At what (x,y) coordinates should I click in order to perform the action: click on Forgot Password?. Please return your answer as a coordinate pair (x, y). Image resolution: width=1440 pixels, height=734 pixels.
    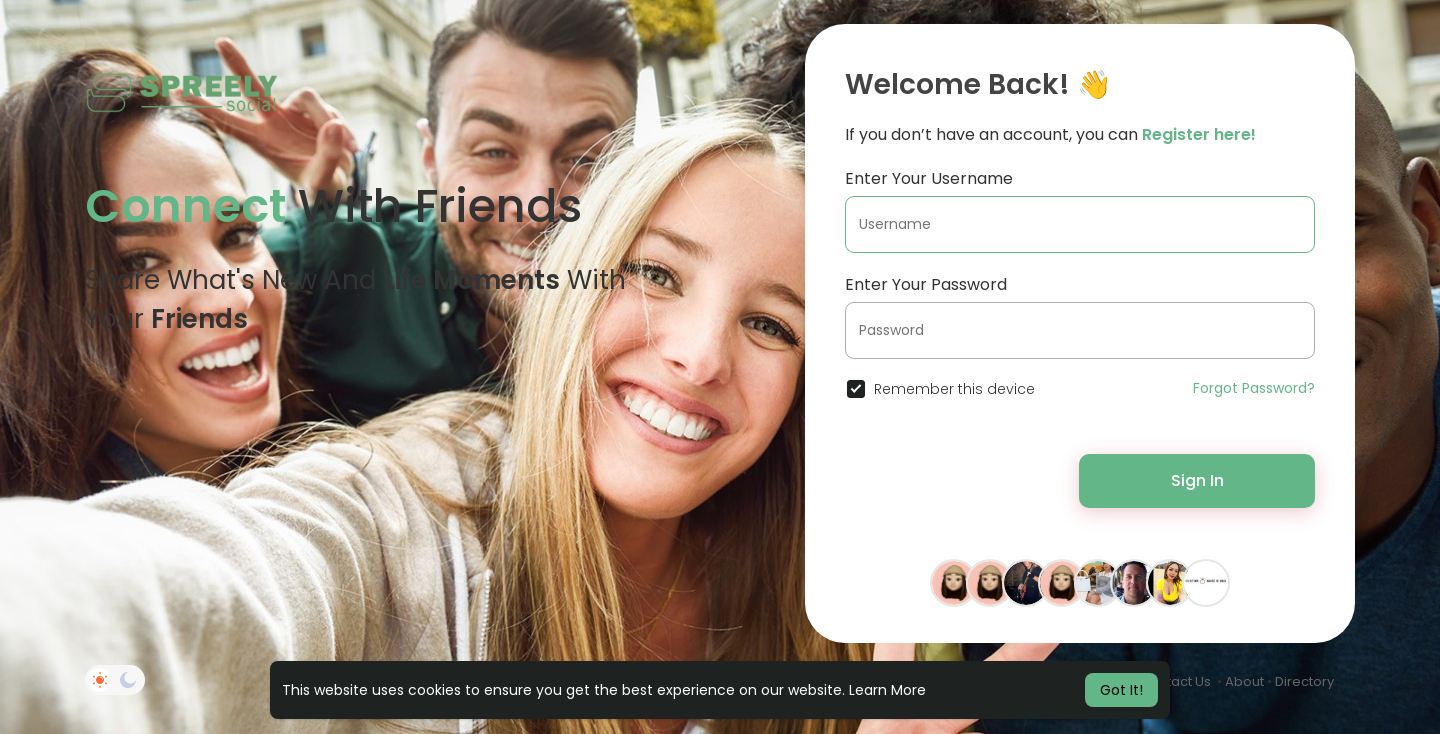
    Looking at the image, I should click on (1254, 388).